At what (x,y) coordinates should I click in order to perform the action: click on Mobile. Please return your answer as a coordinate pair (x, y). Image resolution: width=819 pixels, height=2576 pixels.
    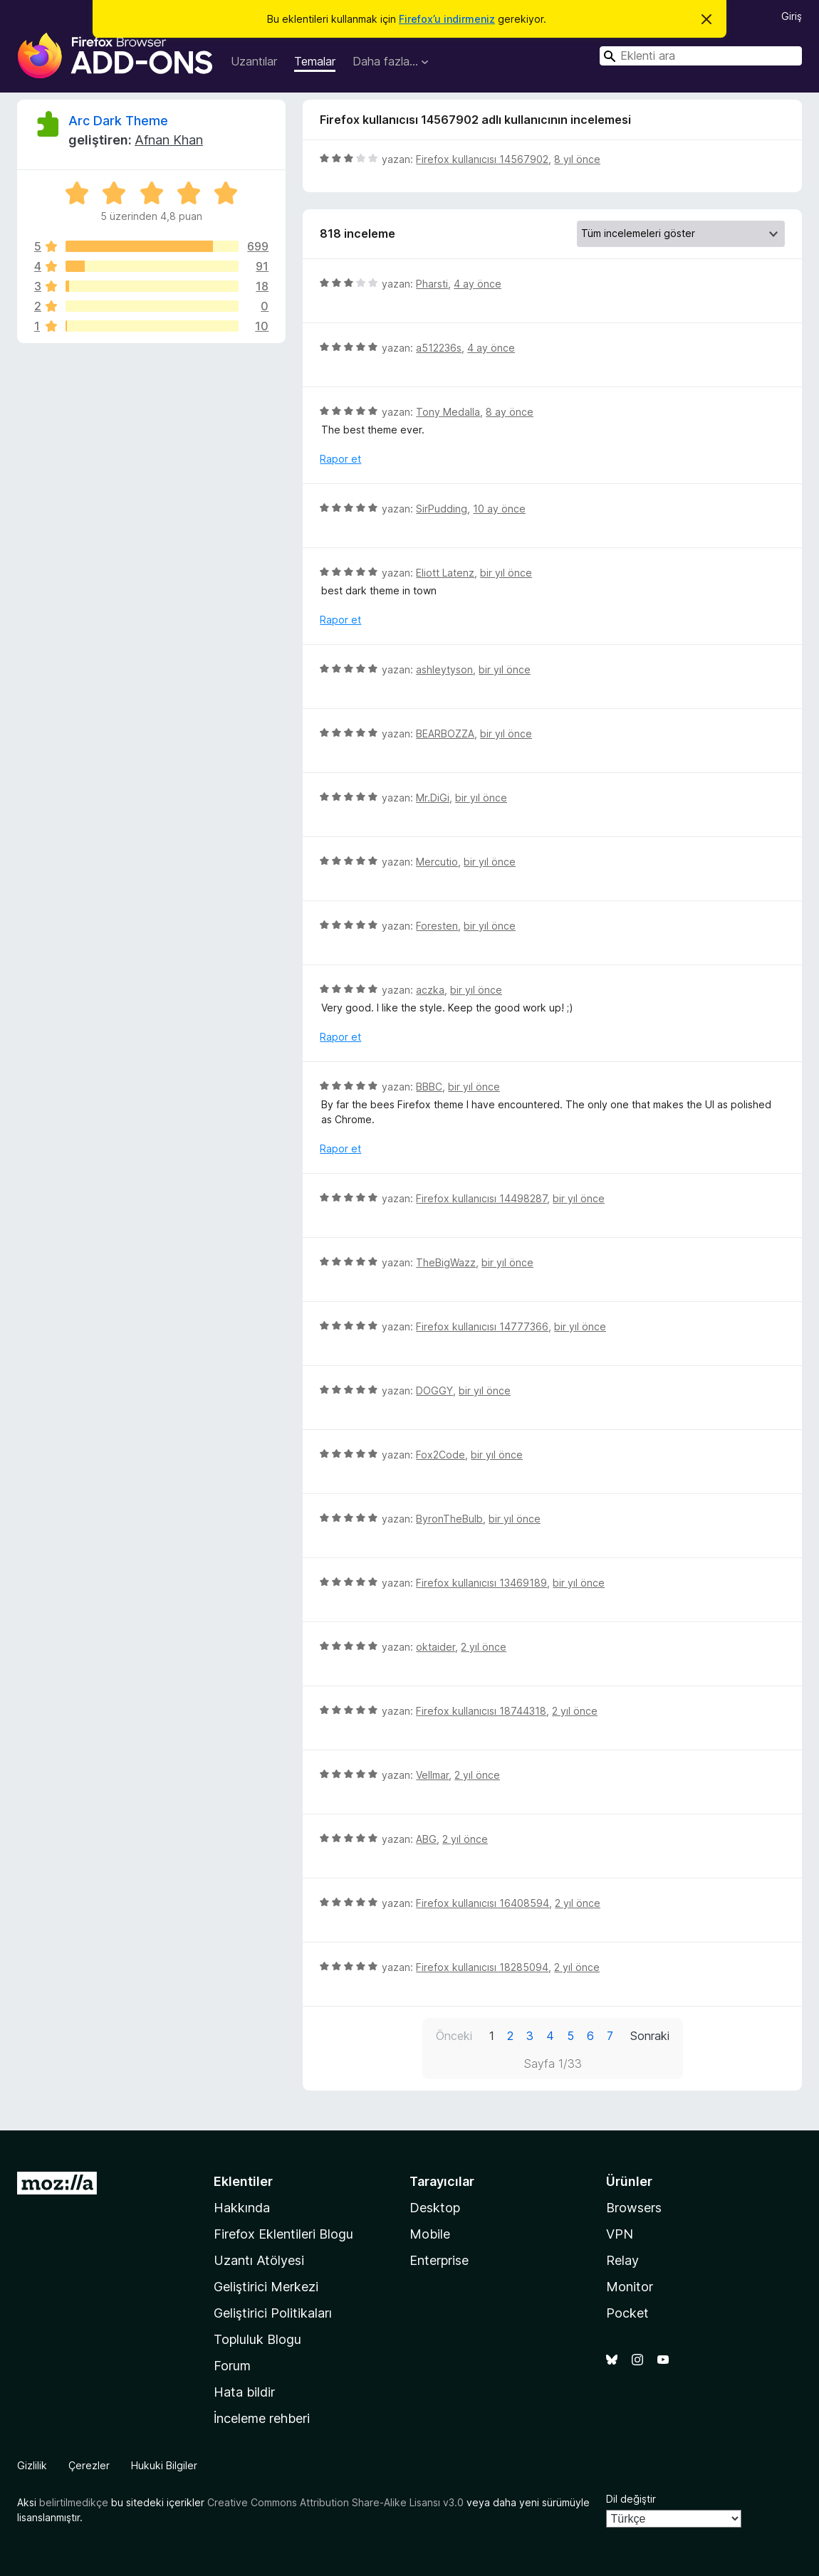
    Looking at the image, I should click on (430, 2234).